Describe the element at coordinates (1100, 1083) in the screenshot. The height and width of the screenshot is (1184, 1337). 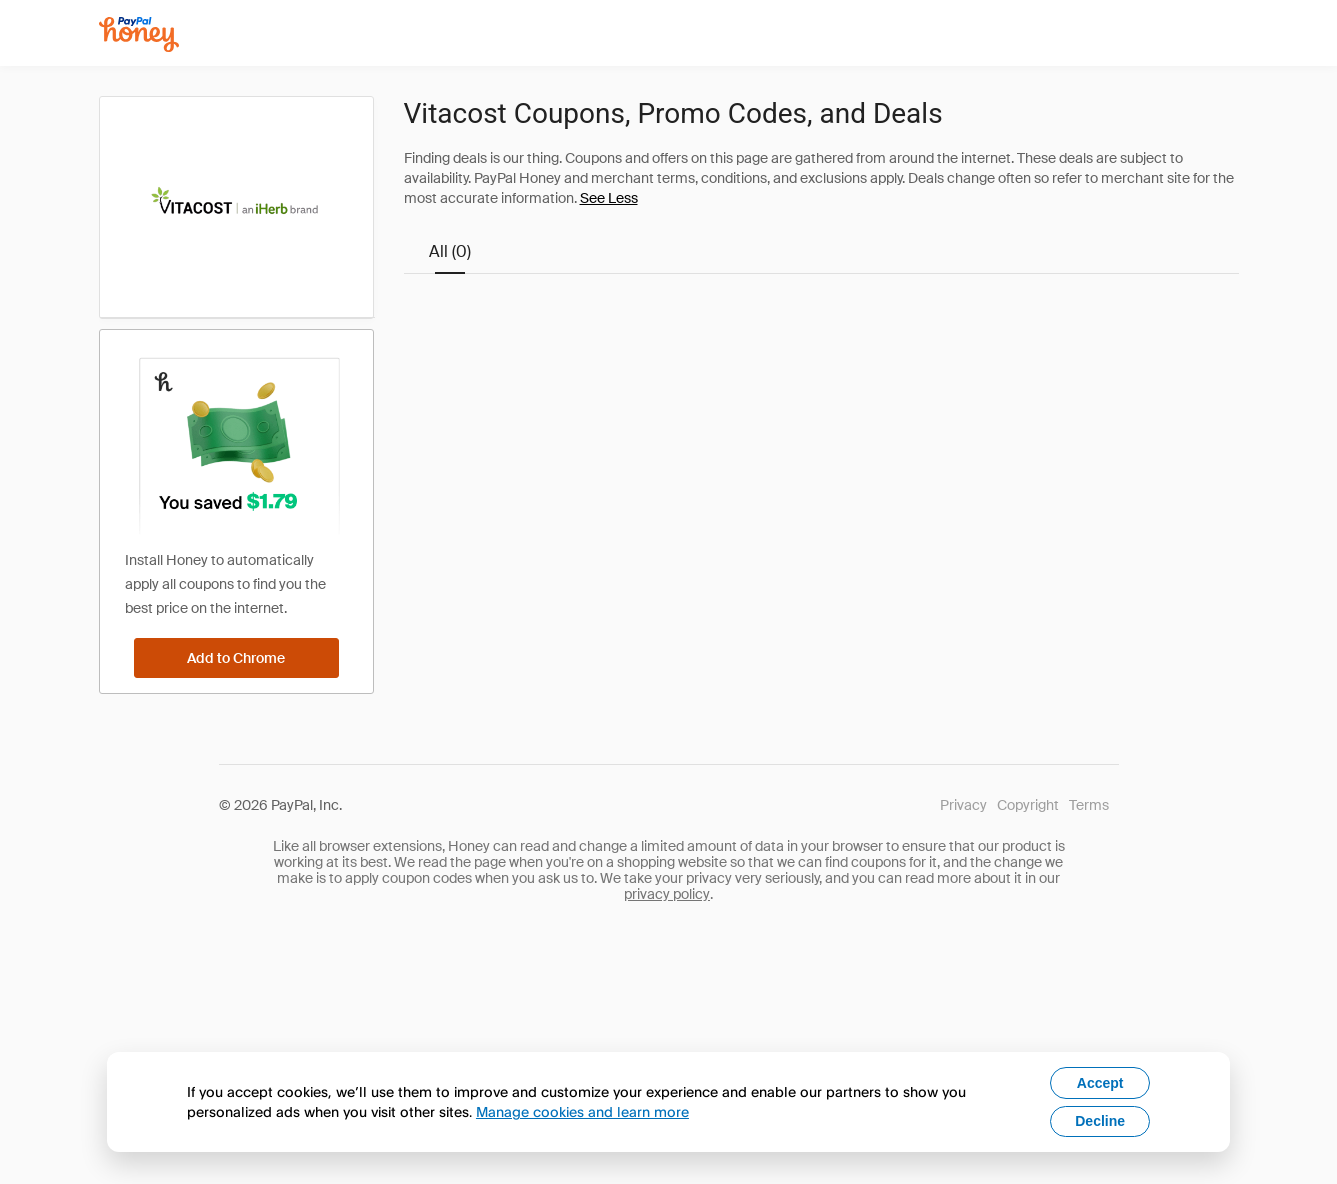
I see `Accept` at that location.